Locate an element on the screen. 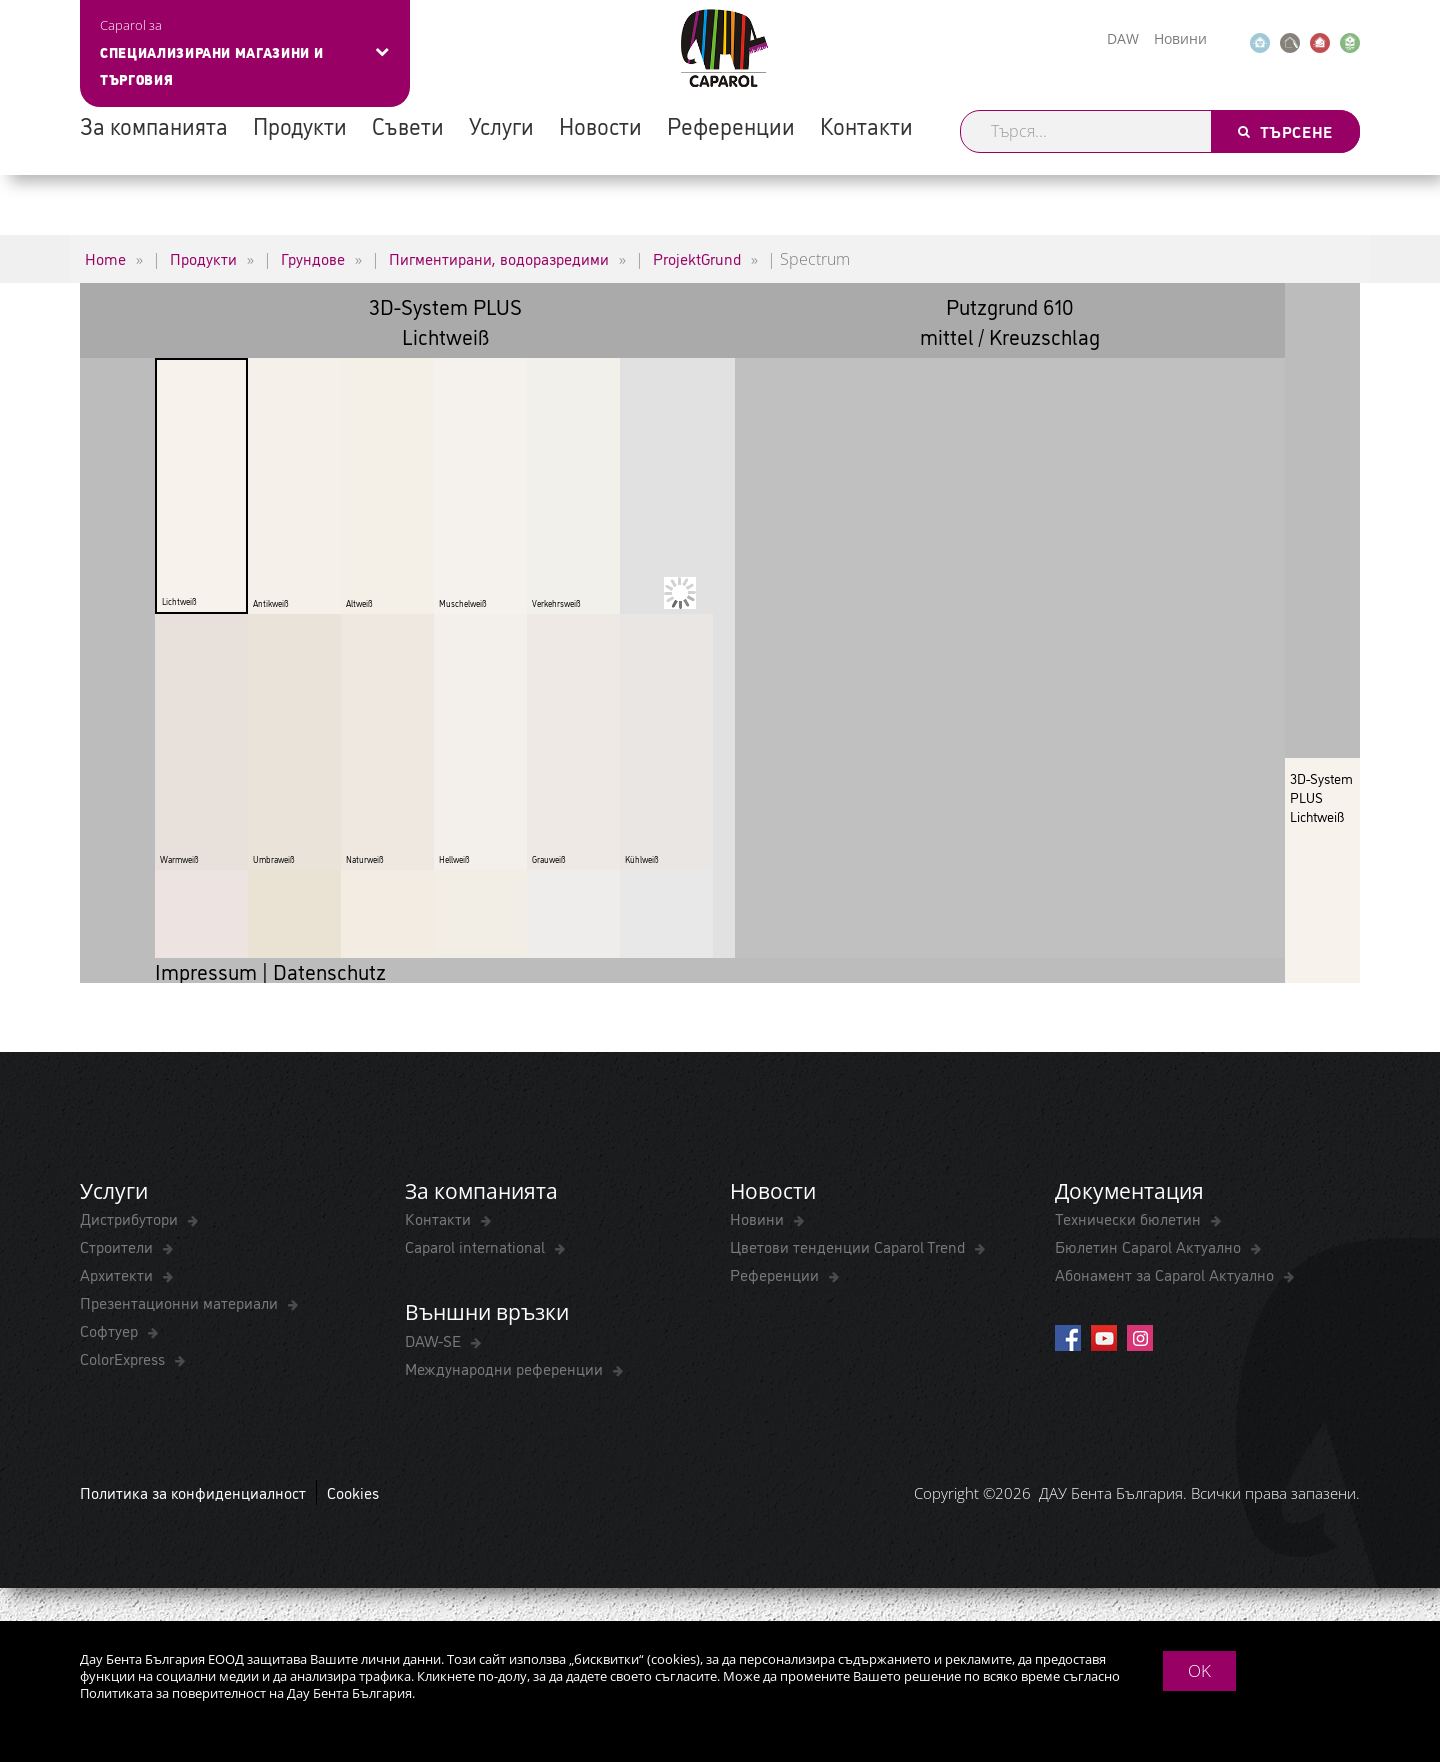 Image resolution: width=1440 pixels, height=1762 pixels. Технически бюлетин is located at coordinates (1130, 1218).